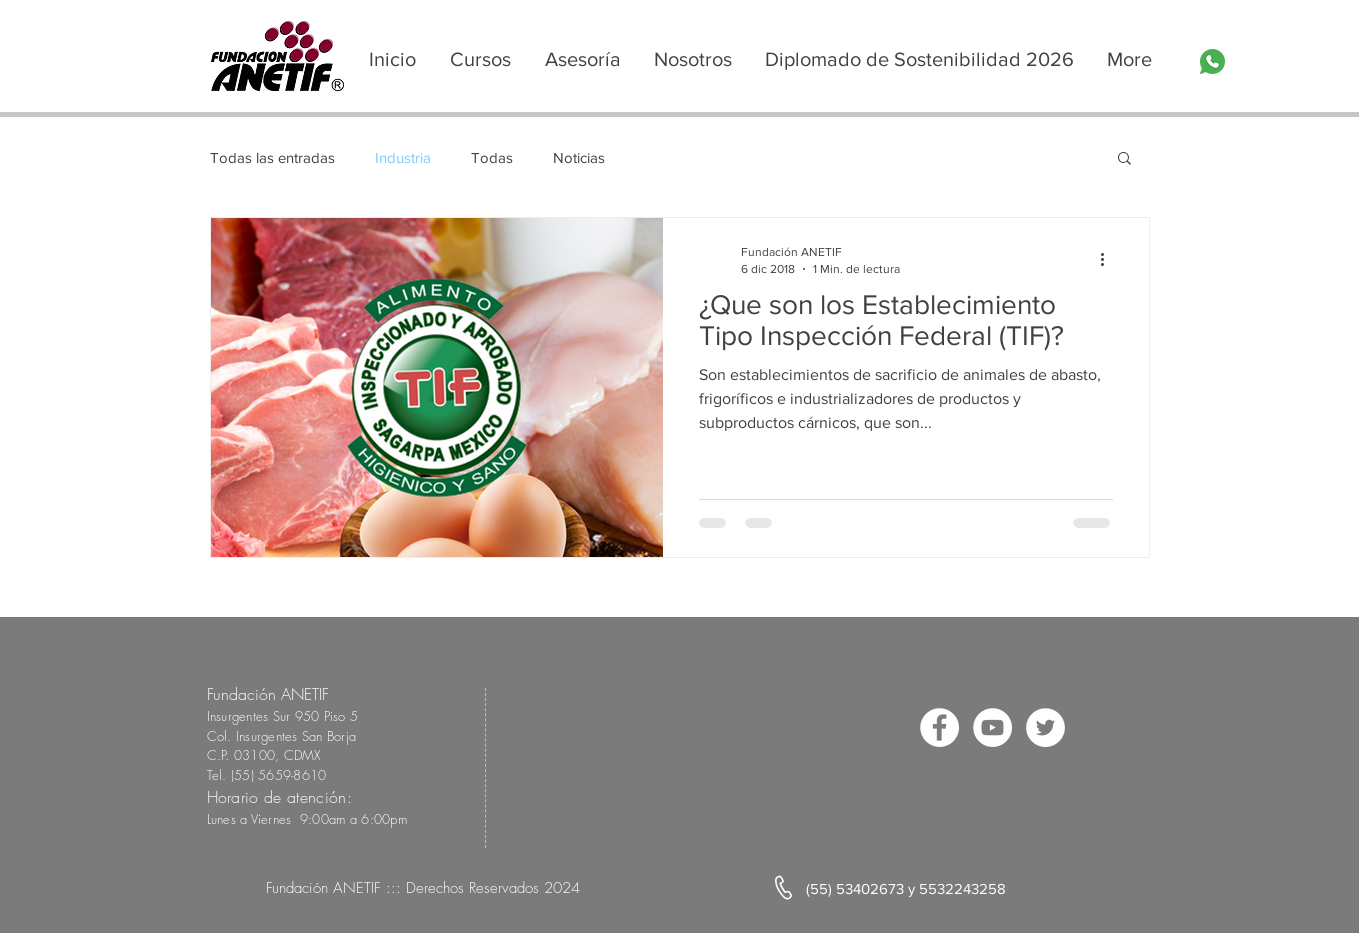  I want to click on Todas, so click(492, 157).